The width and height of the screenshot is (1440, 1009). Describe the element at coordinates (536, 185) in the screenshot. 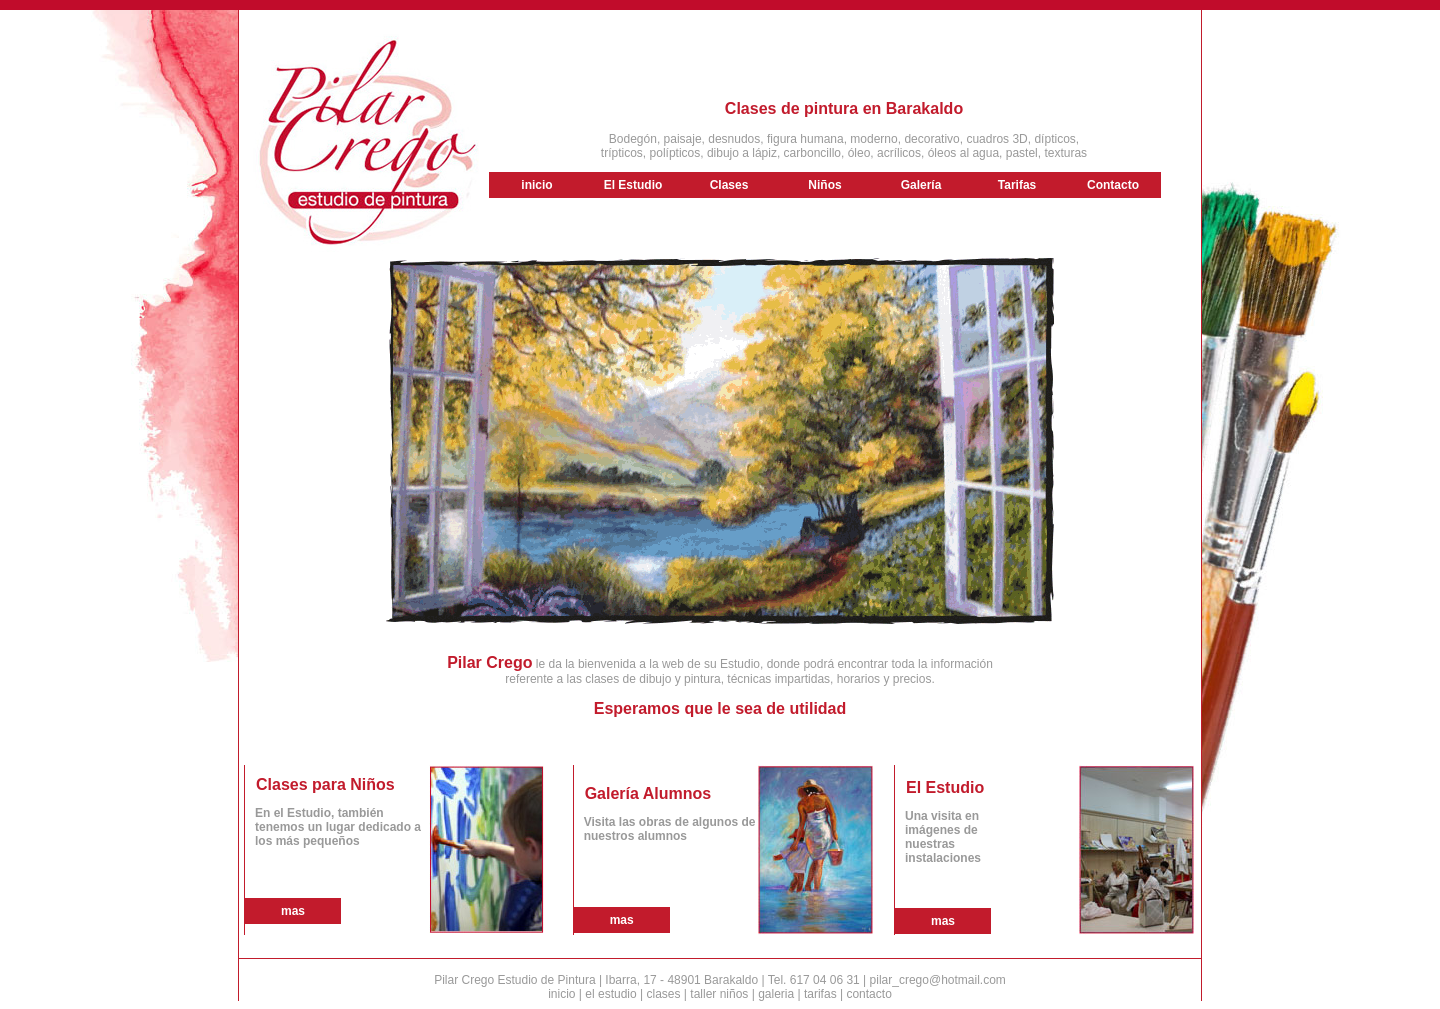

I see `inicio` at that location.